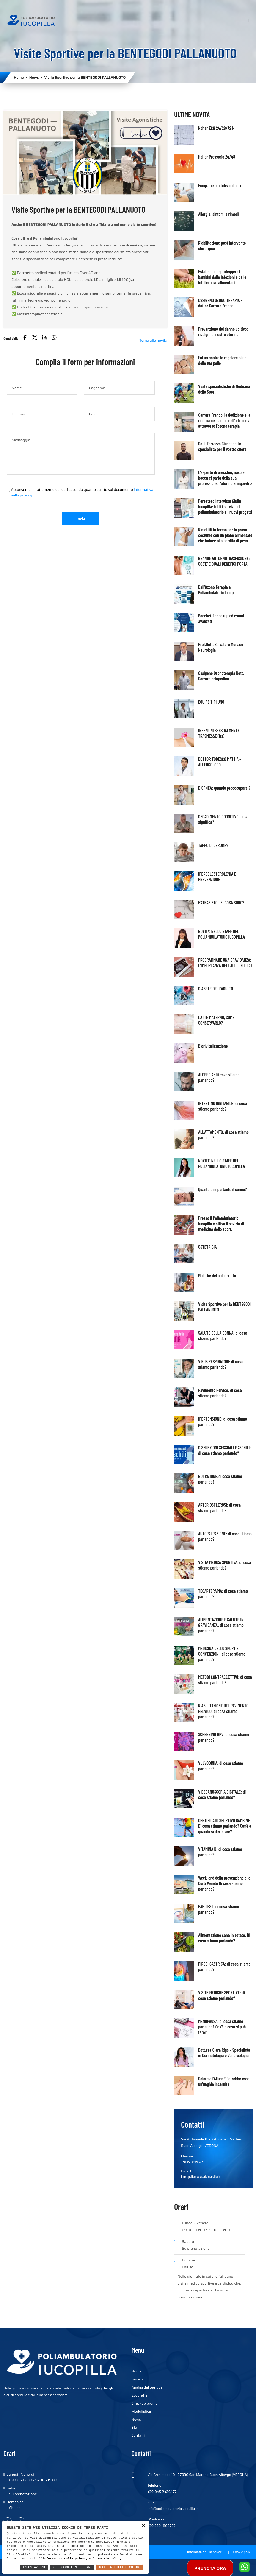  What do you see at coordinates (72, 2567) in the screenshot?
I see `Solo Cookie Necessari` at bounding box center [72, 2567].